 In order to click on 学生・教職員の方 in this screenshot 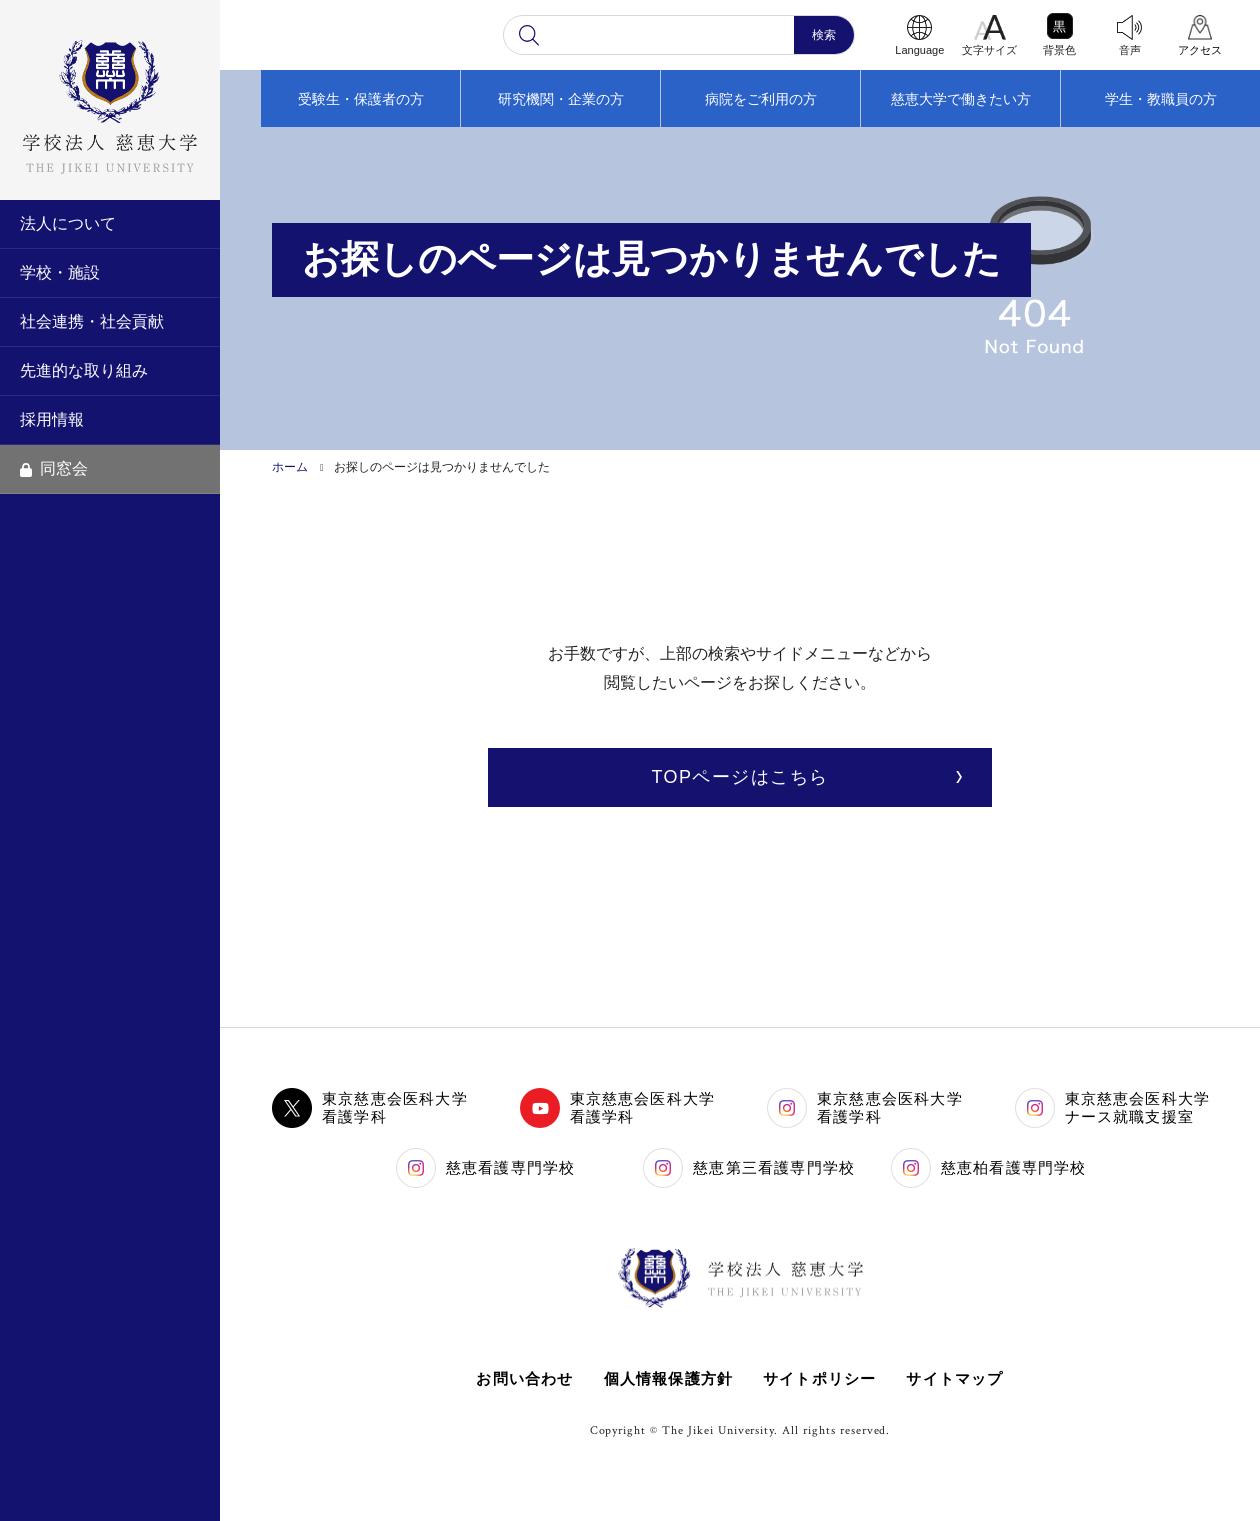, I will do `click(1161, 99)`.